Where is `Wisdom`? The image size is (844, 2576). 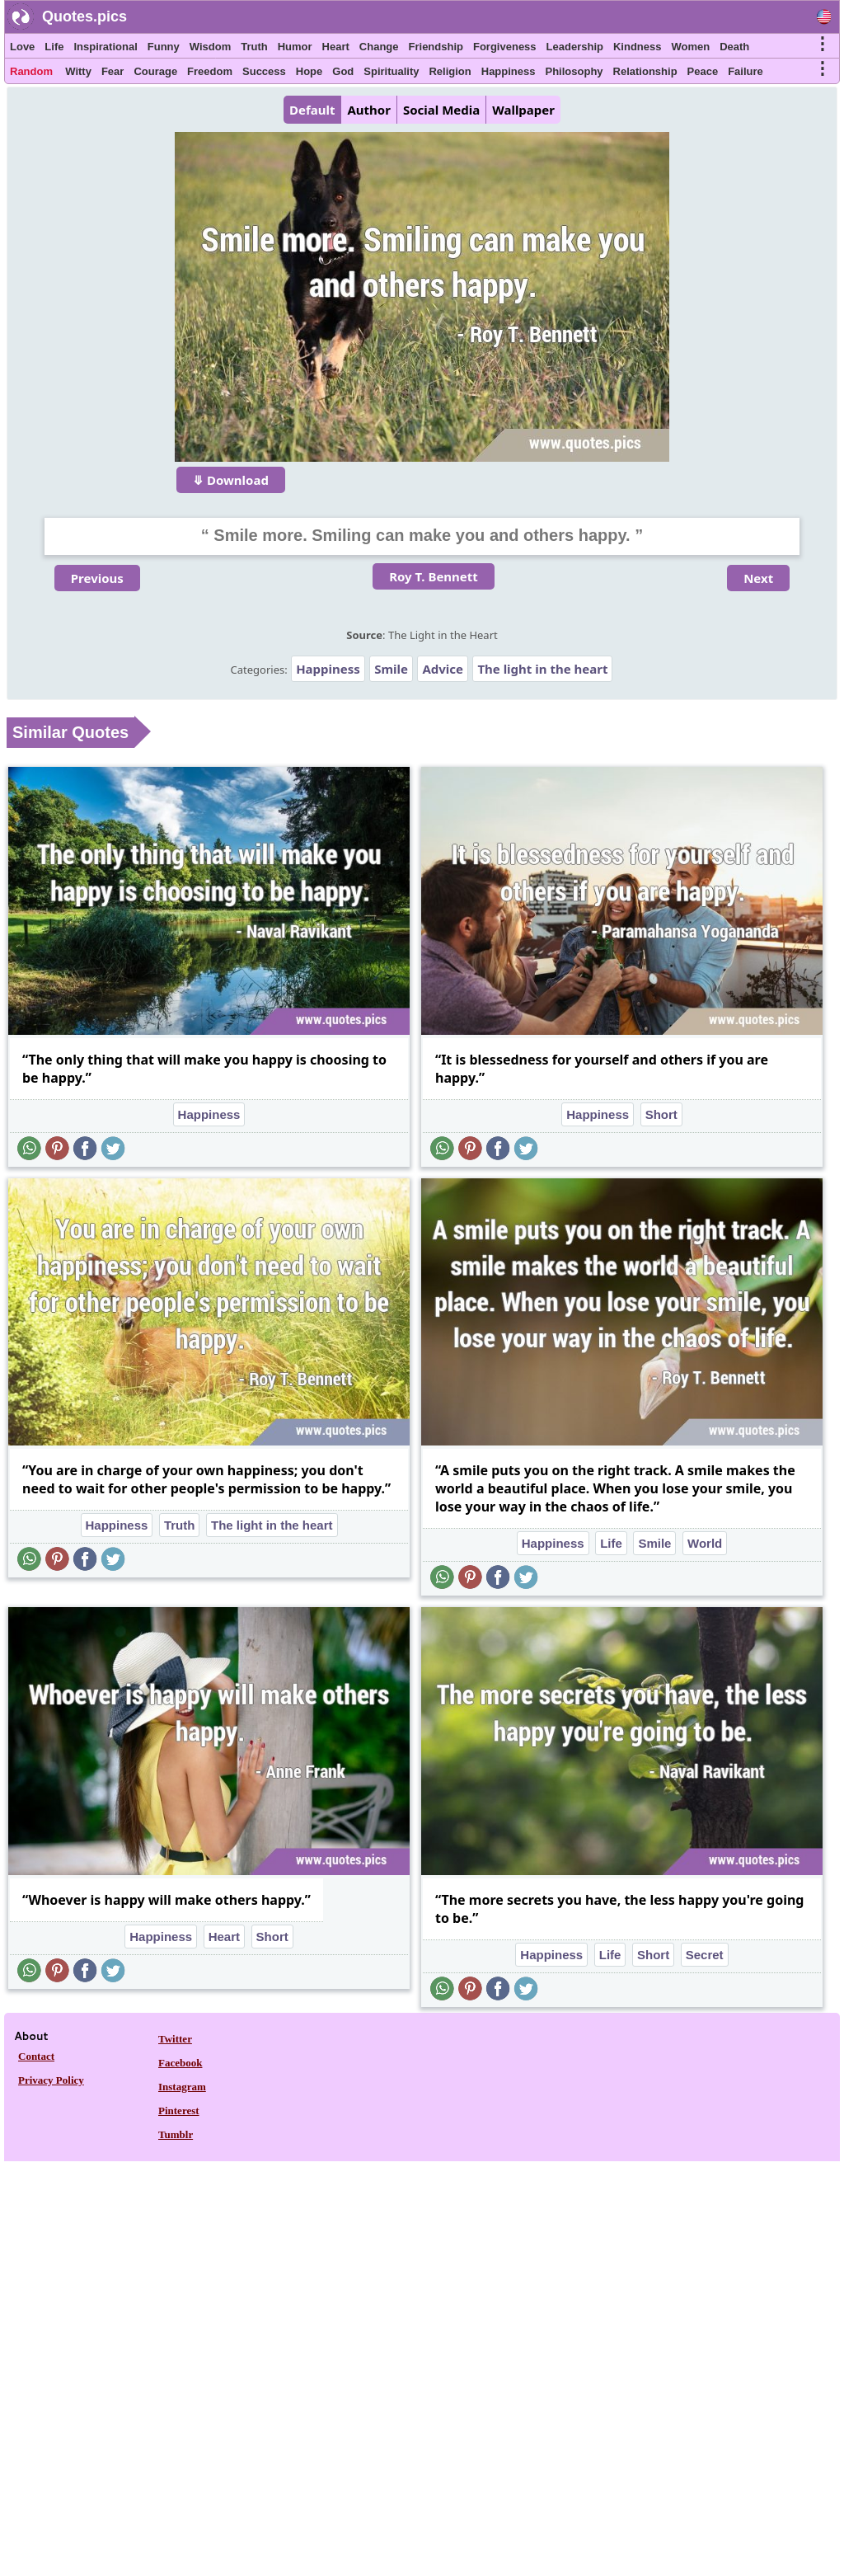
Wisdom is located at coordinates (210, 46).